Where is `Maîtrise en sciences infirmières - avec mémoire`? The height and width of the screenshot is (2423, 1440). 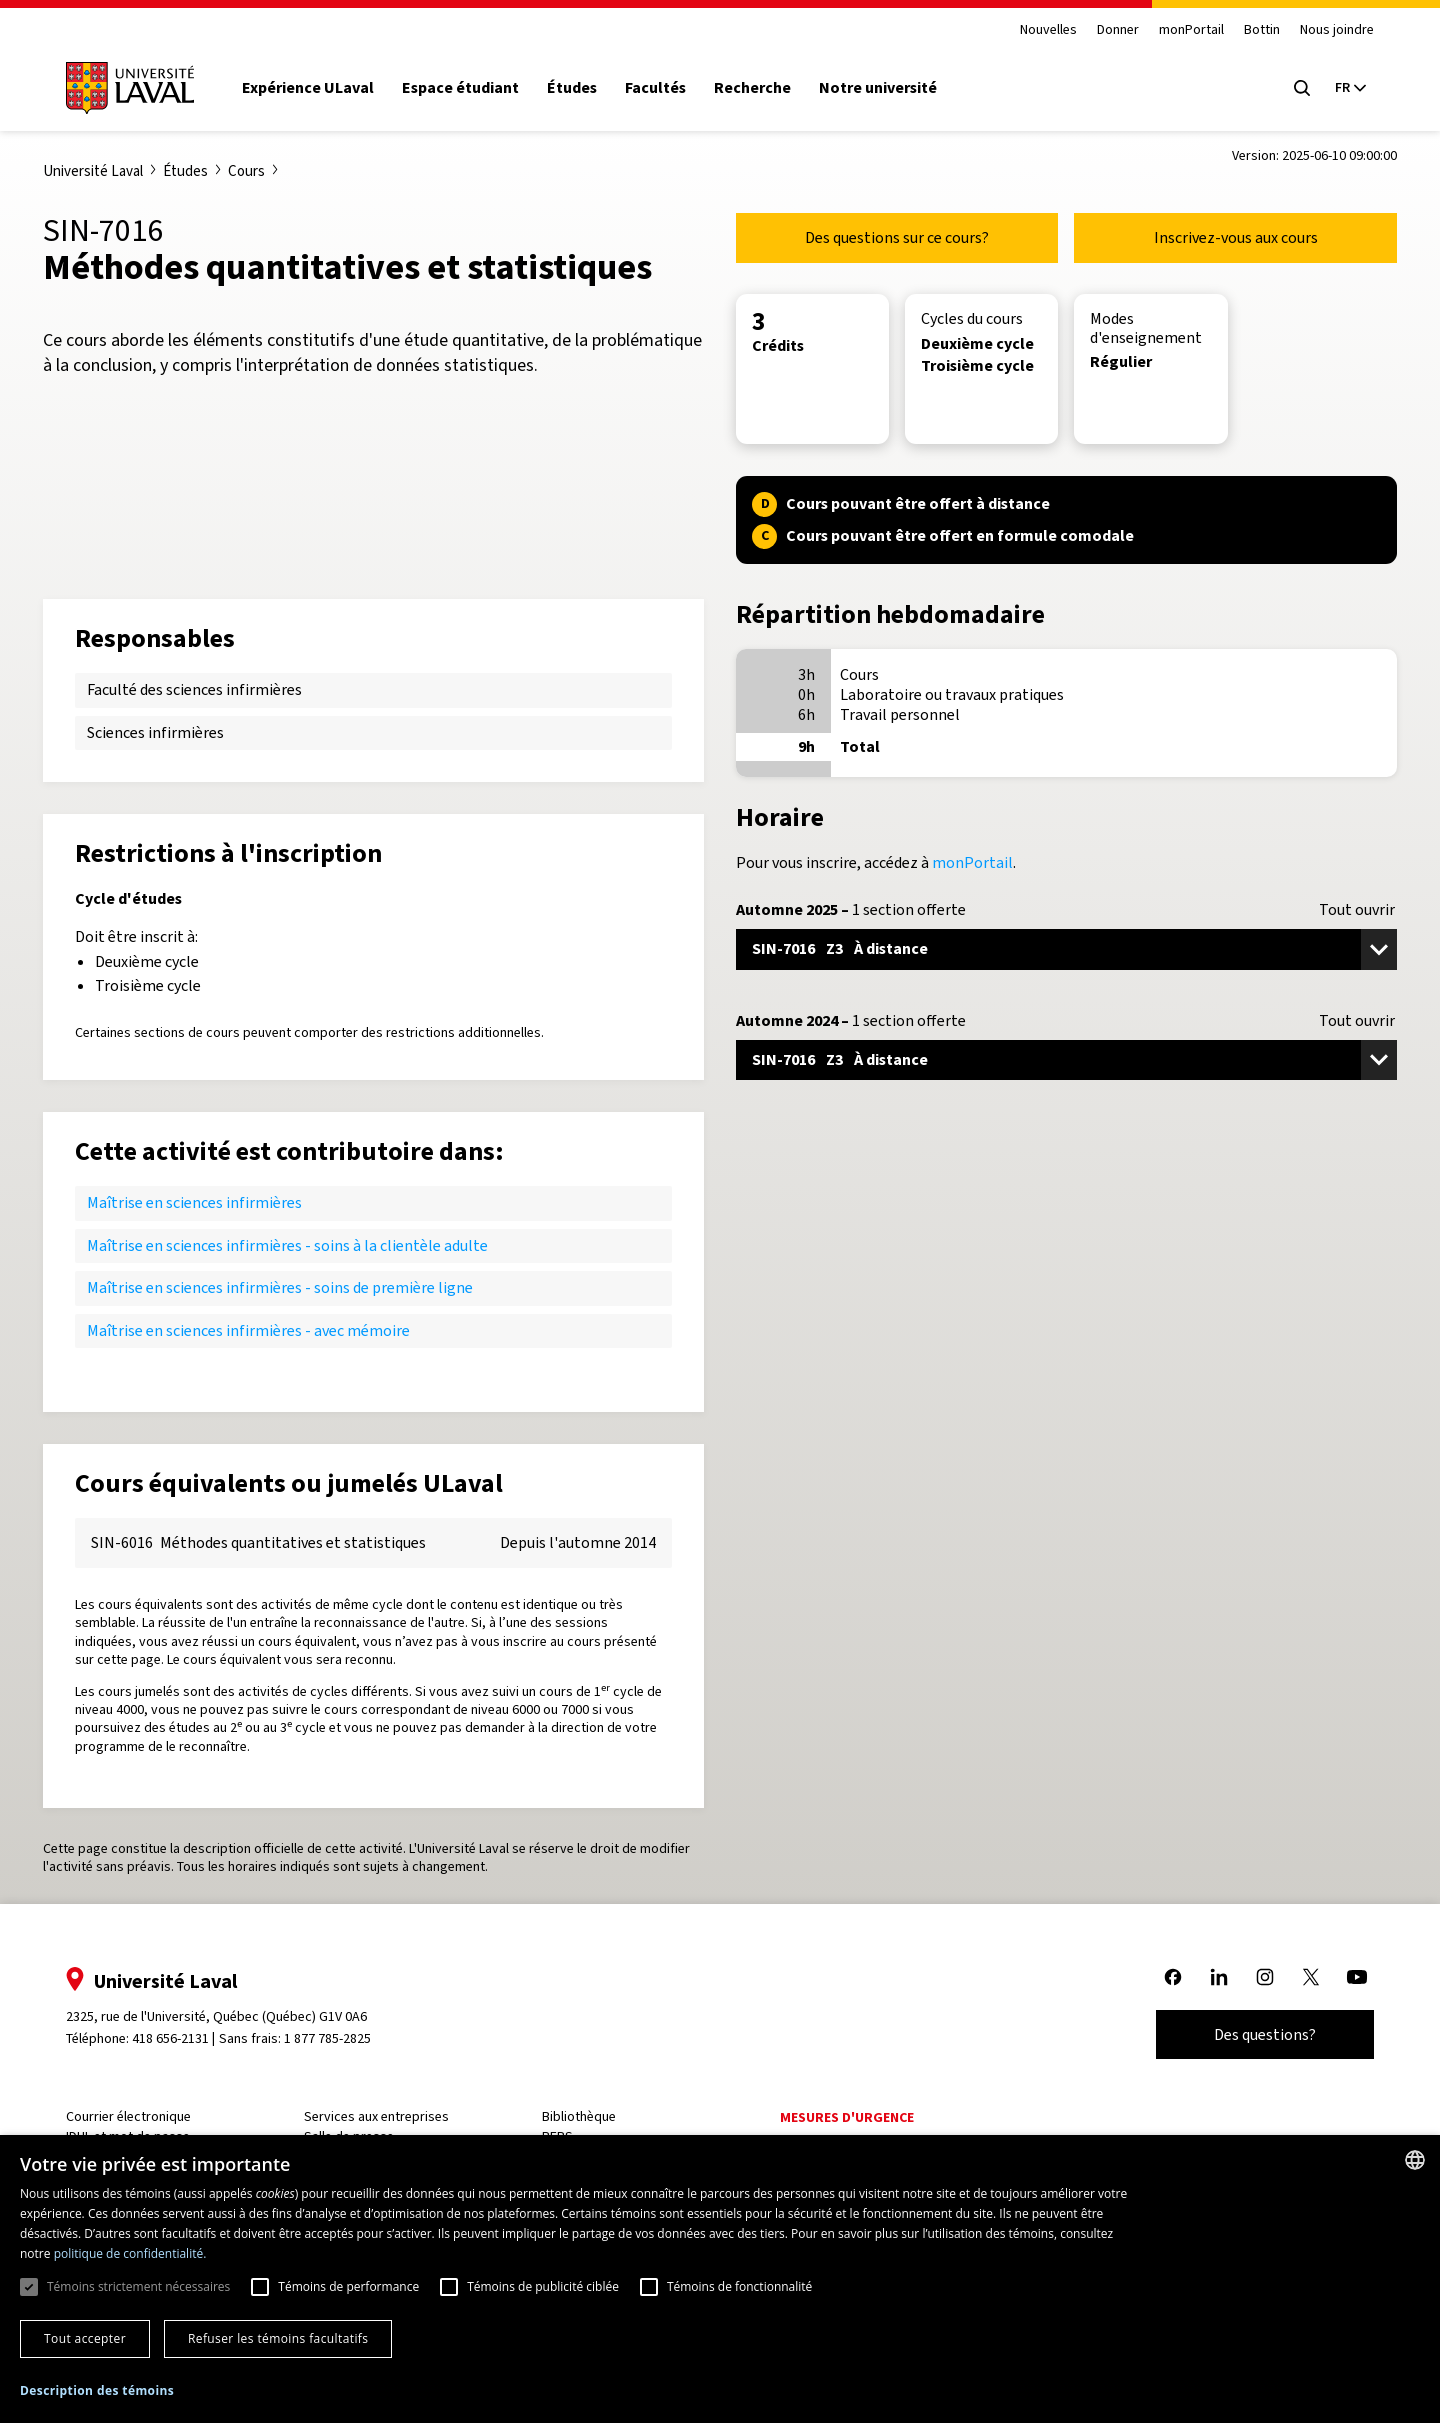 Maîtrise en sciences infirmières - avec mémoire is located at coordinates (248, 1330).